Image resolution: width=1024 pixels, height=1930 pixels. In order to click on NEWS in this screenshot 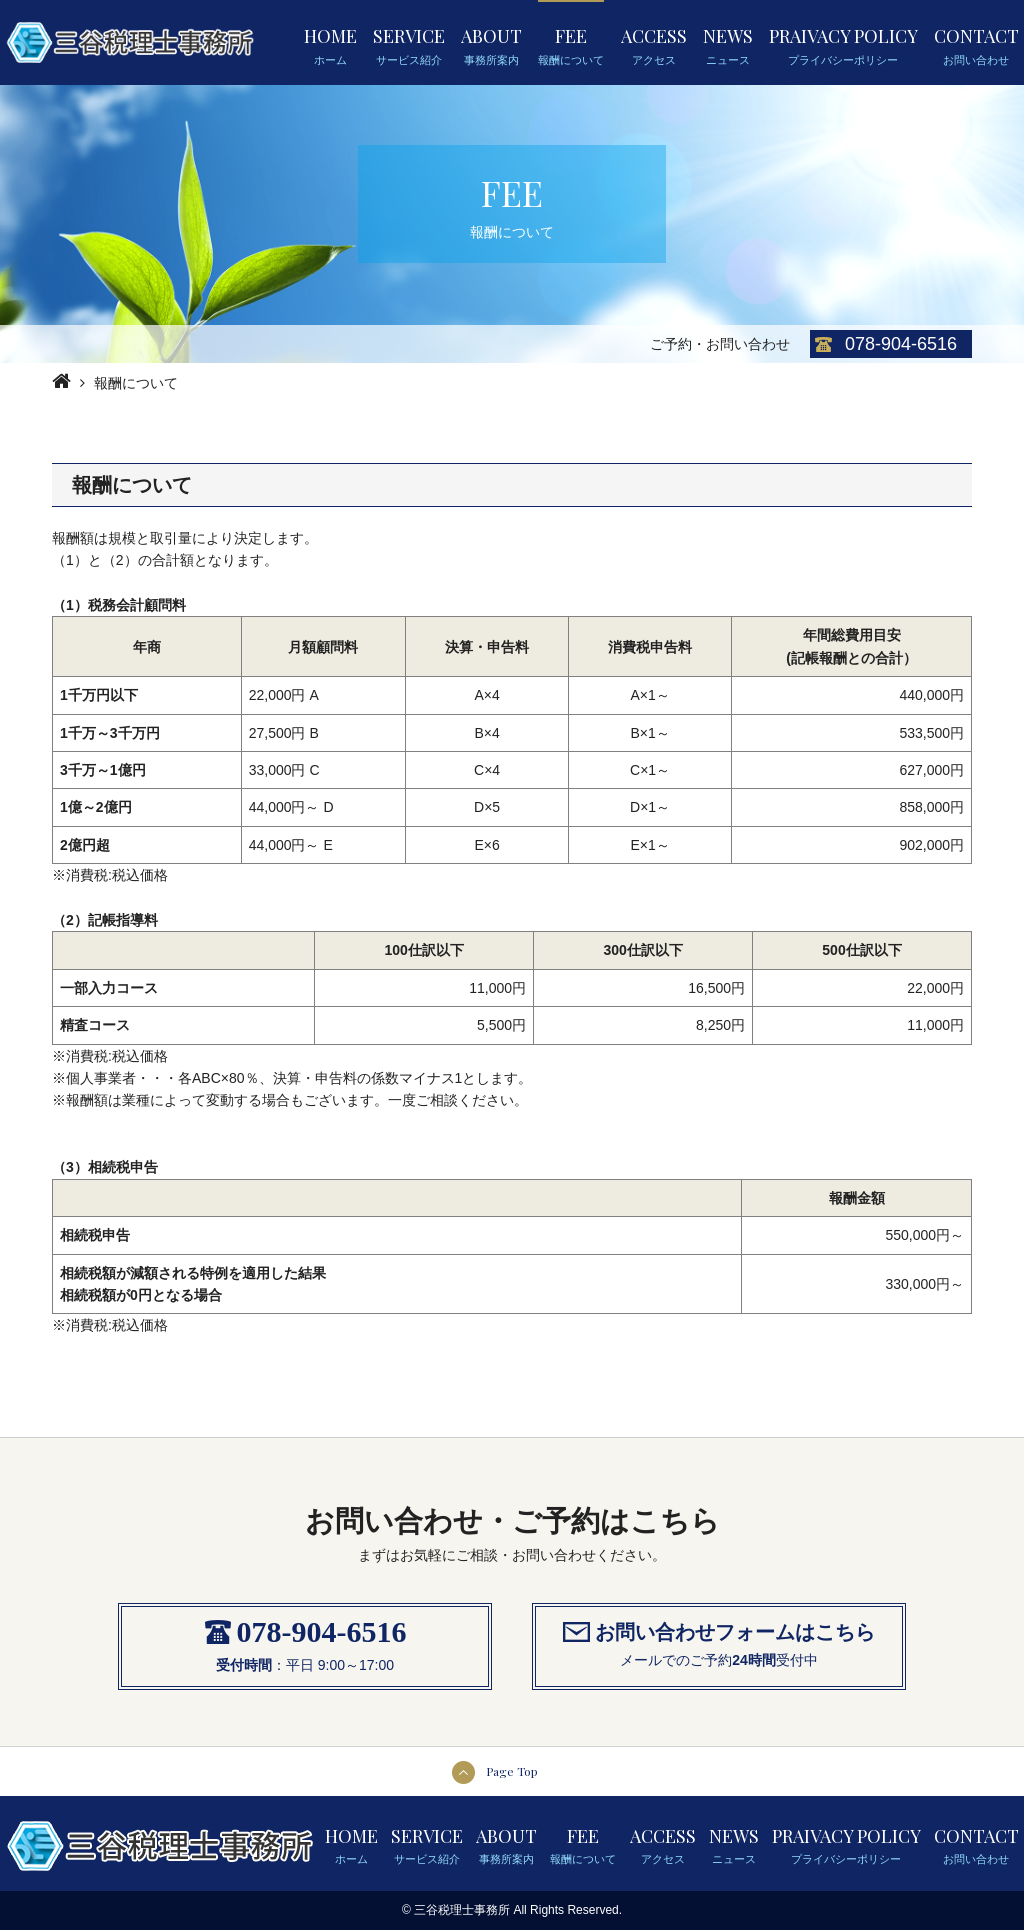, I will do `click(728, 45)`.